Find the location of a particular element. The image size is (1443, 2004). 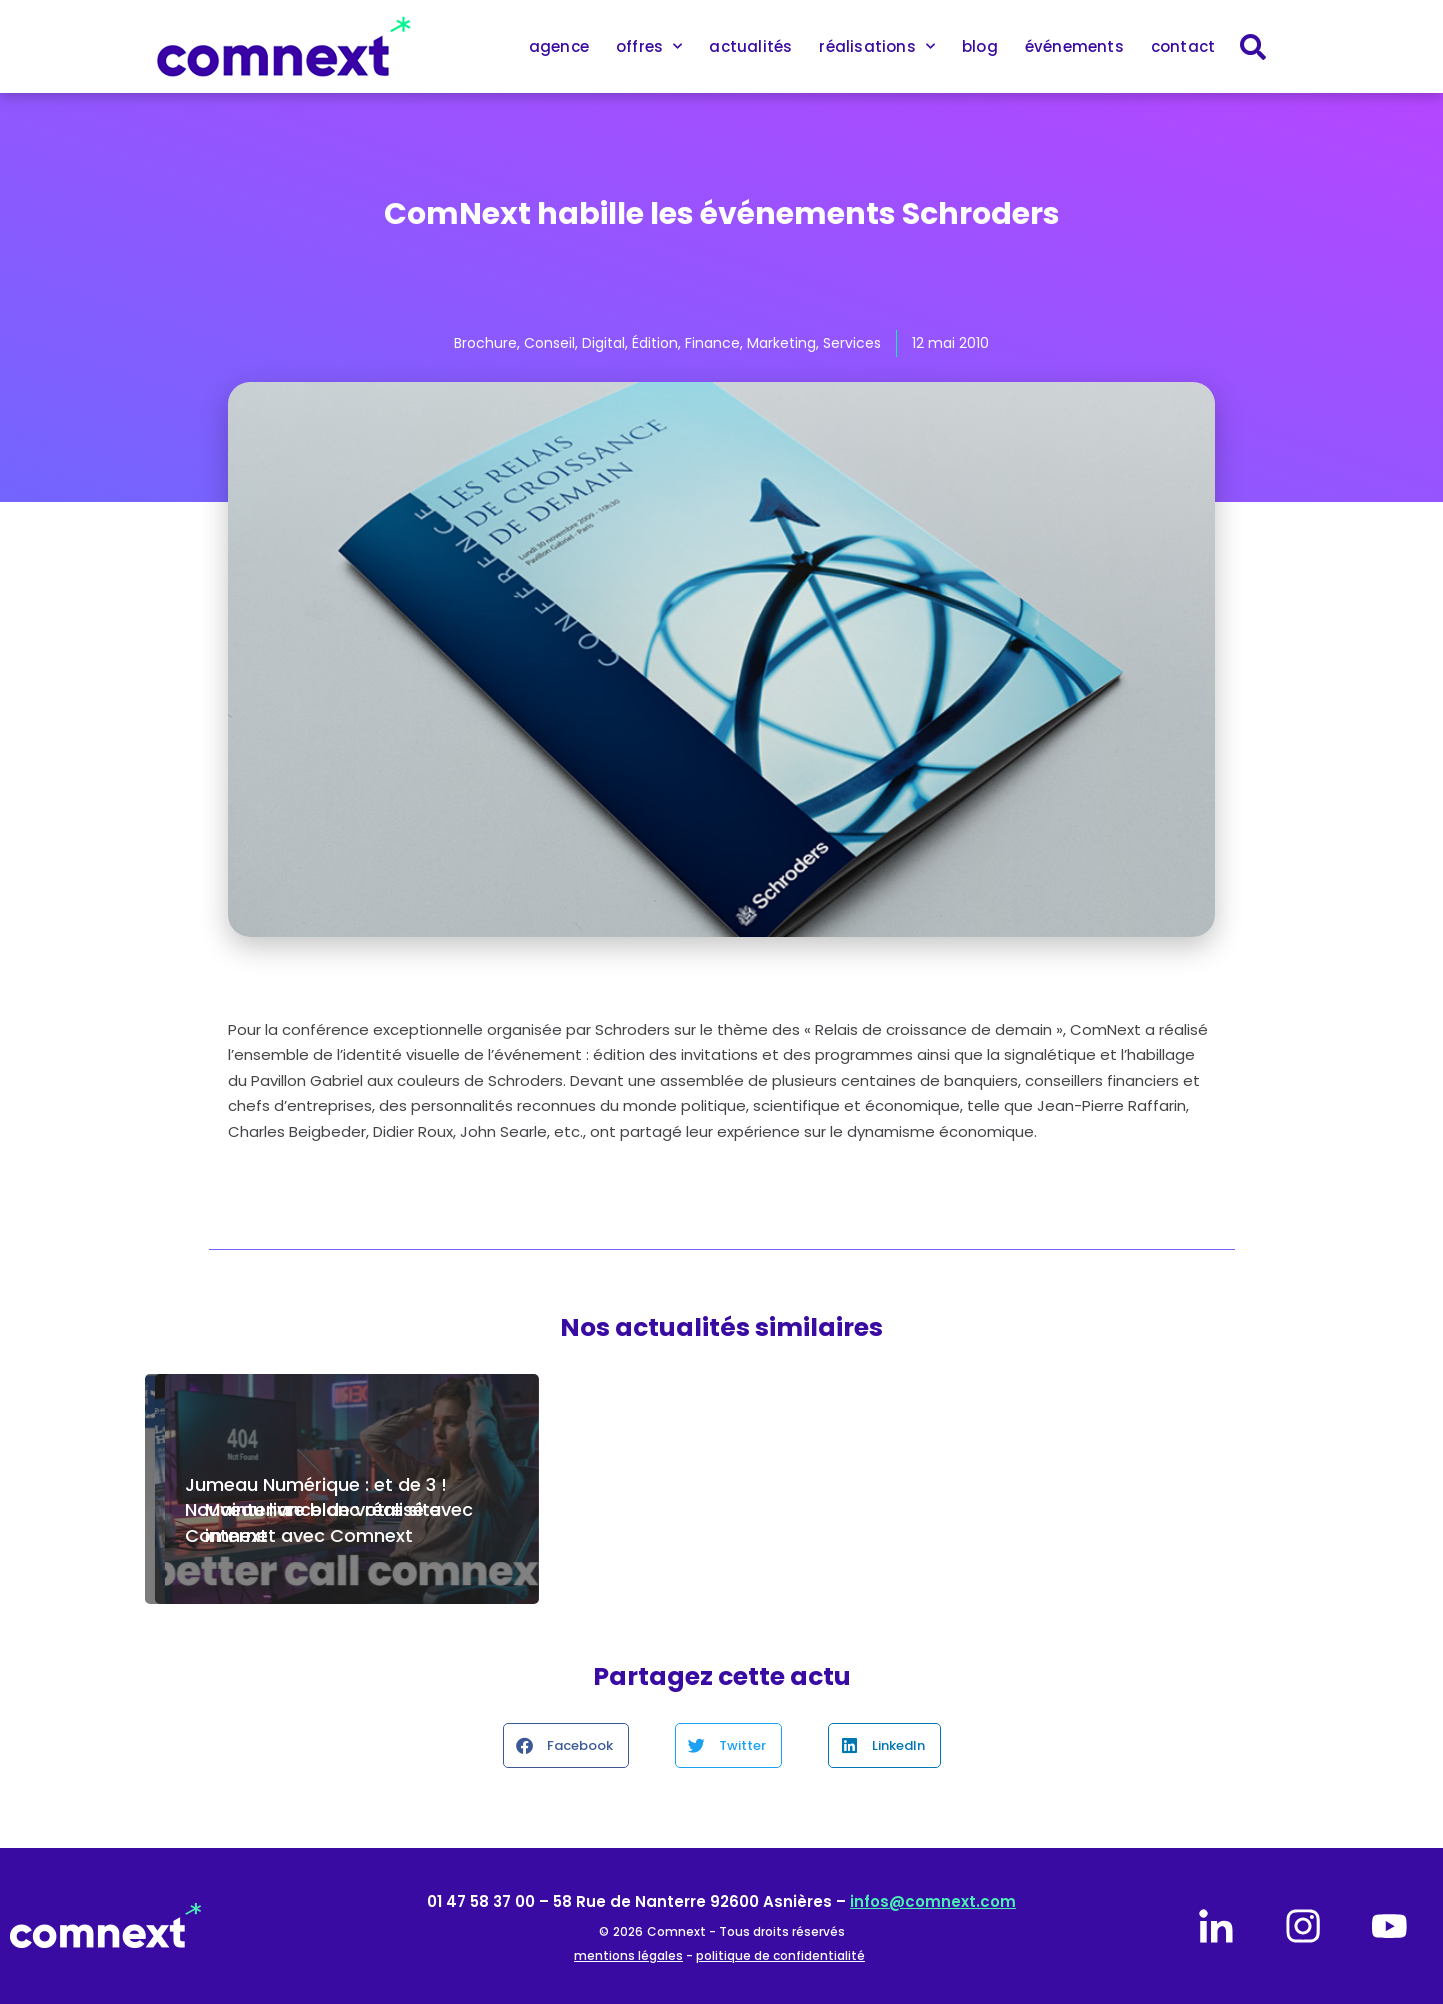

Digital is located at coordinates (603, 343).